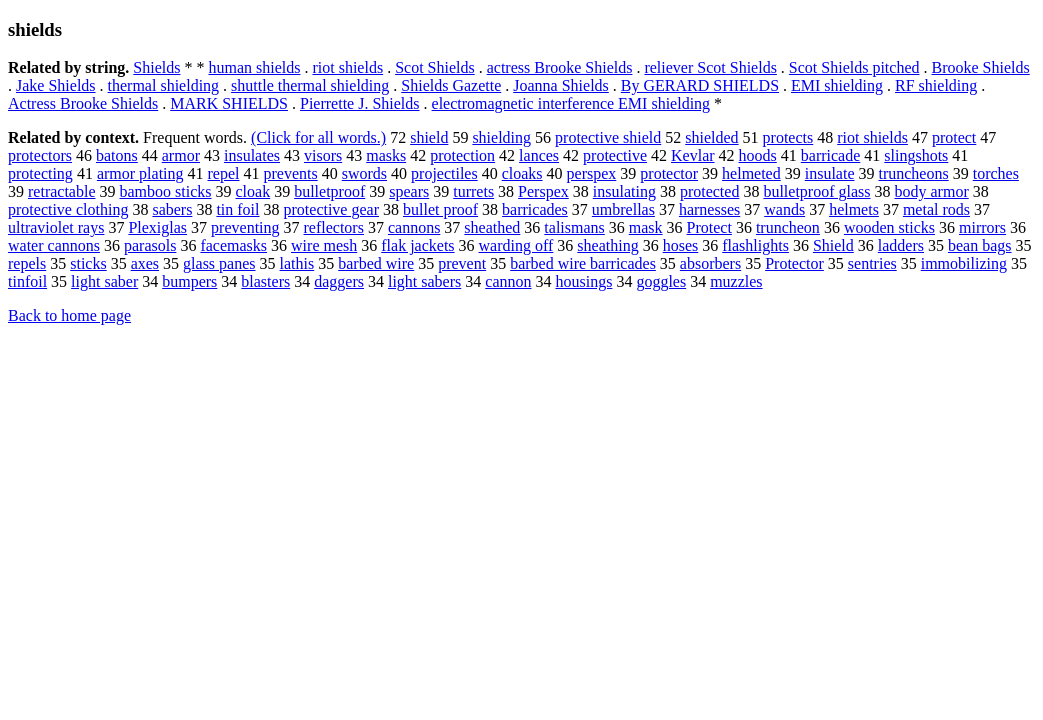 The width and height of the screenshot is (1043, 720). What do you see at coordinates (751, 173) in the screenshot?
I see `helmeted` at bounding box center [751, 173].